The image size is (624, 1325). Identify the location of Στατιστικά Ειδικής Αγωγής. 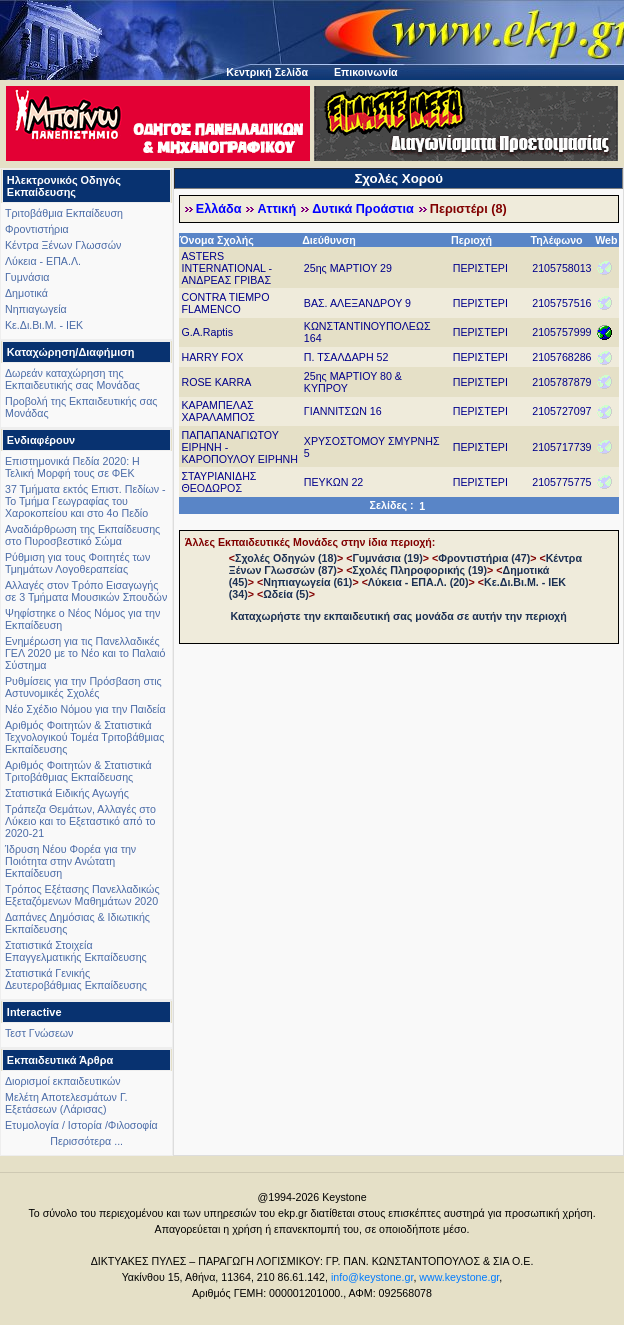
(67, 793).